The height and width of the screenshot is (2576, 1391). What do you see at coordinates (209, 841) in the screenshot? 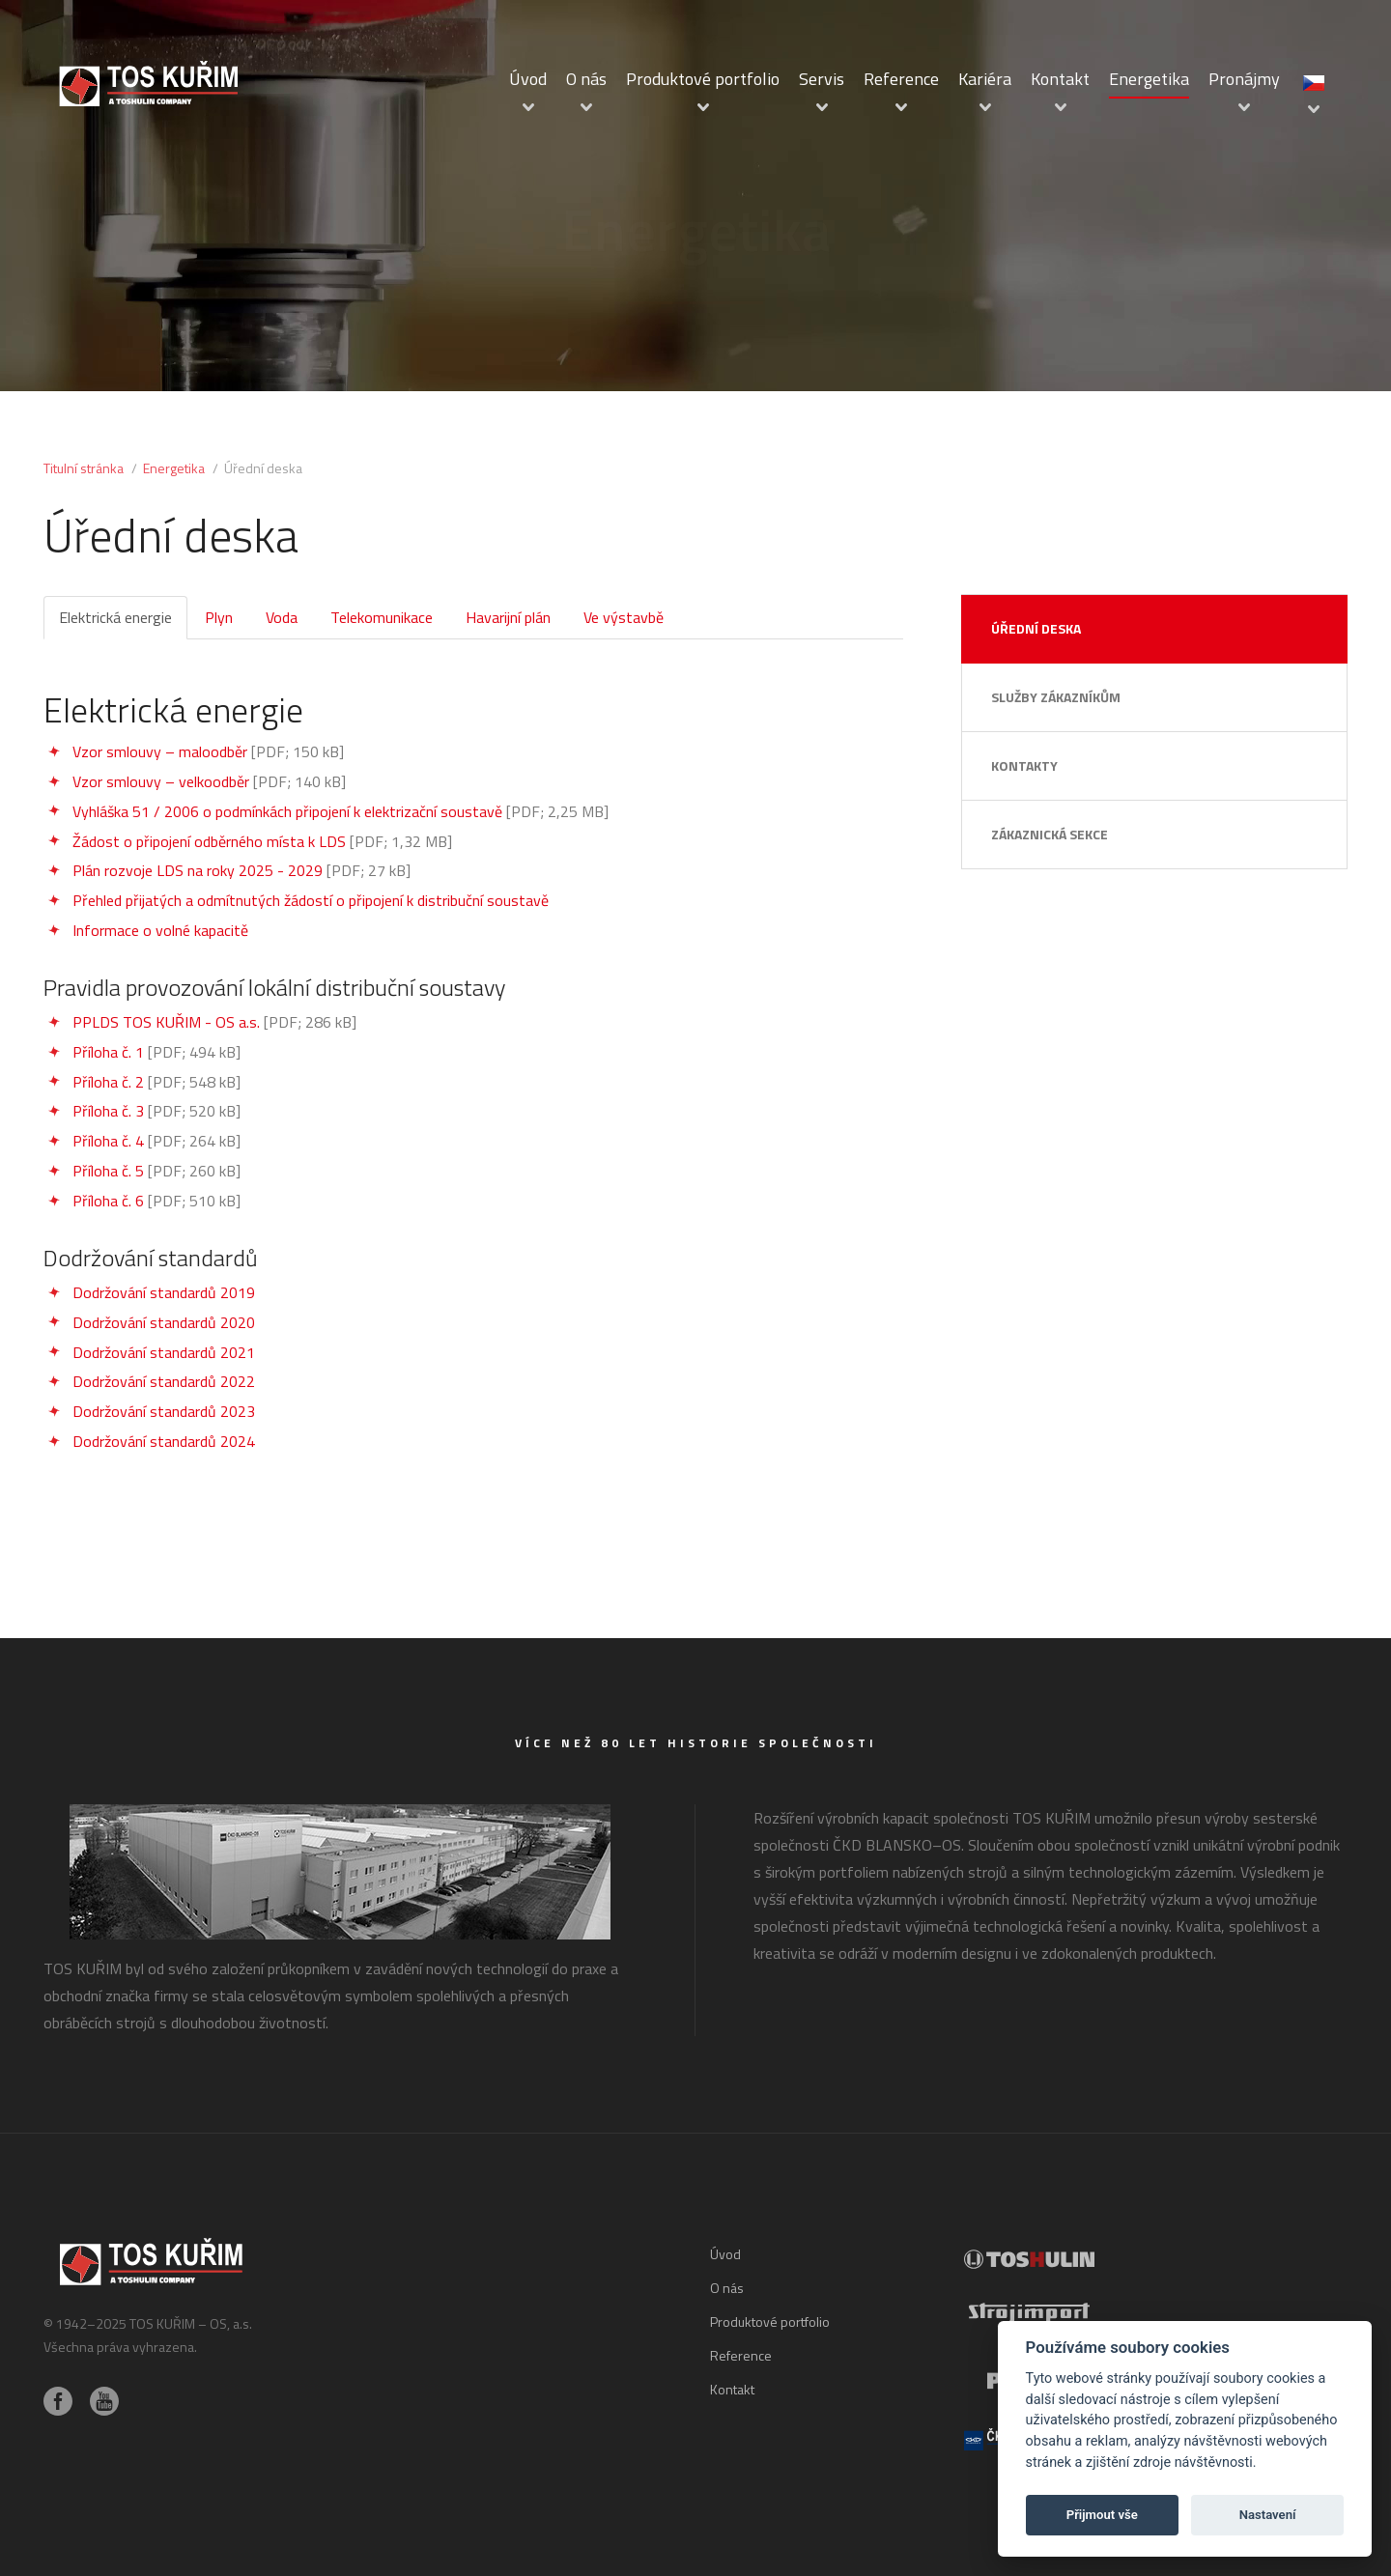
I see `Žádost o připojení odběrného místa k LDS` at bounding box center [209, 841].